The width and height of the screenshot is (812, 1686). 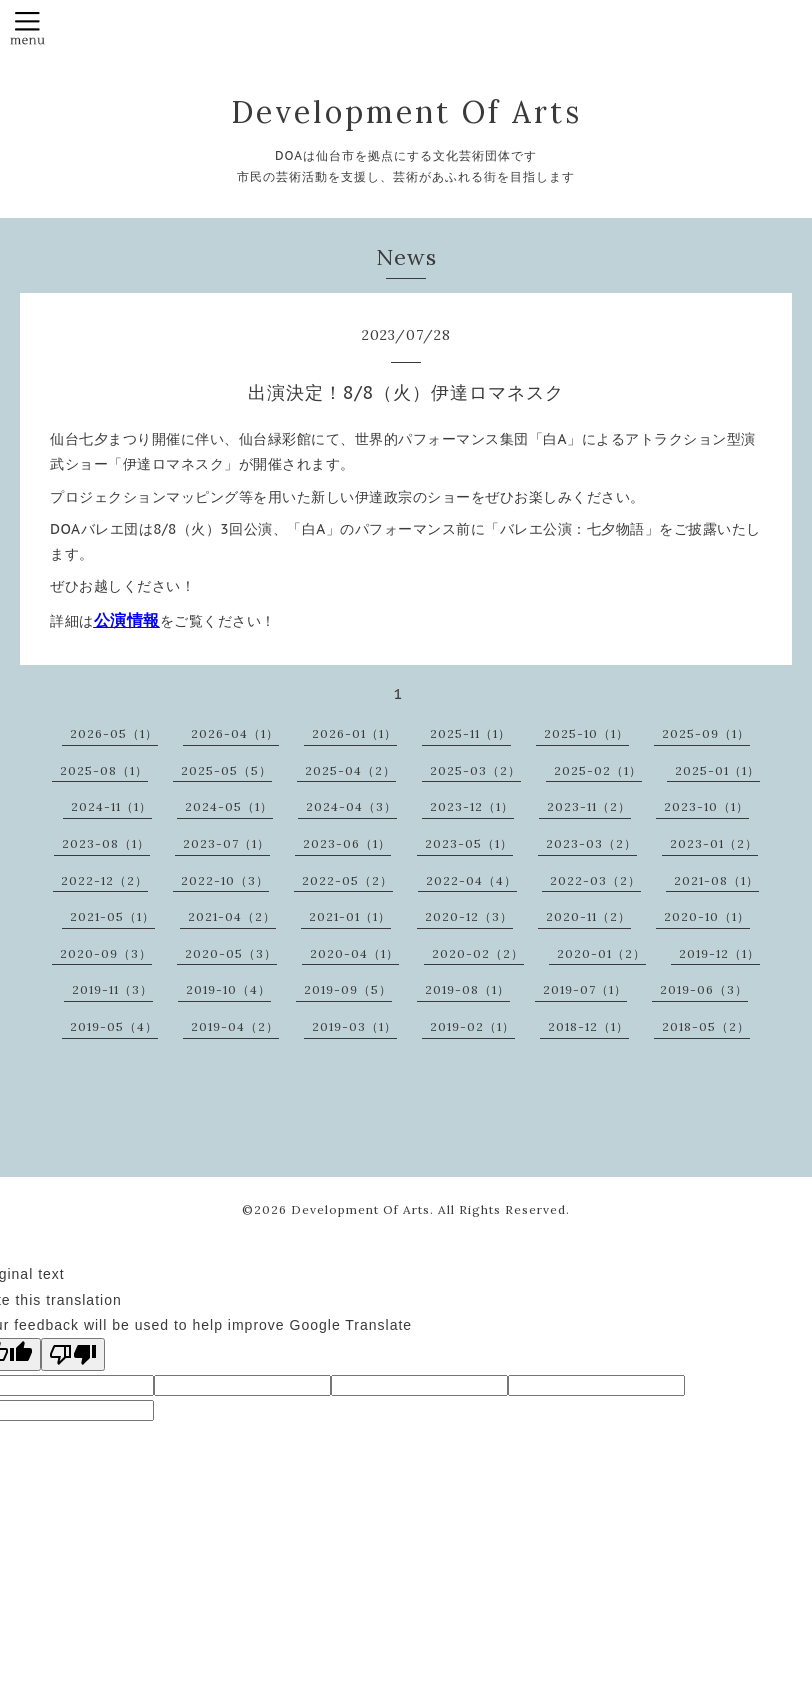 What do you see at coordinates (232, 916) in the screenshot?
I see `2021-04（2）` at bounding box center [232, 916].